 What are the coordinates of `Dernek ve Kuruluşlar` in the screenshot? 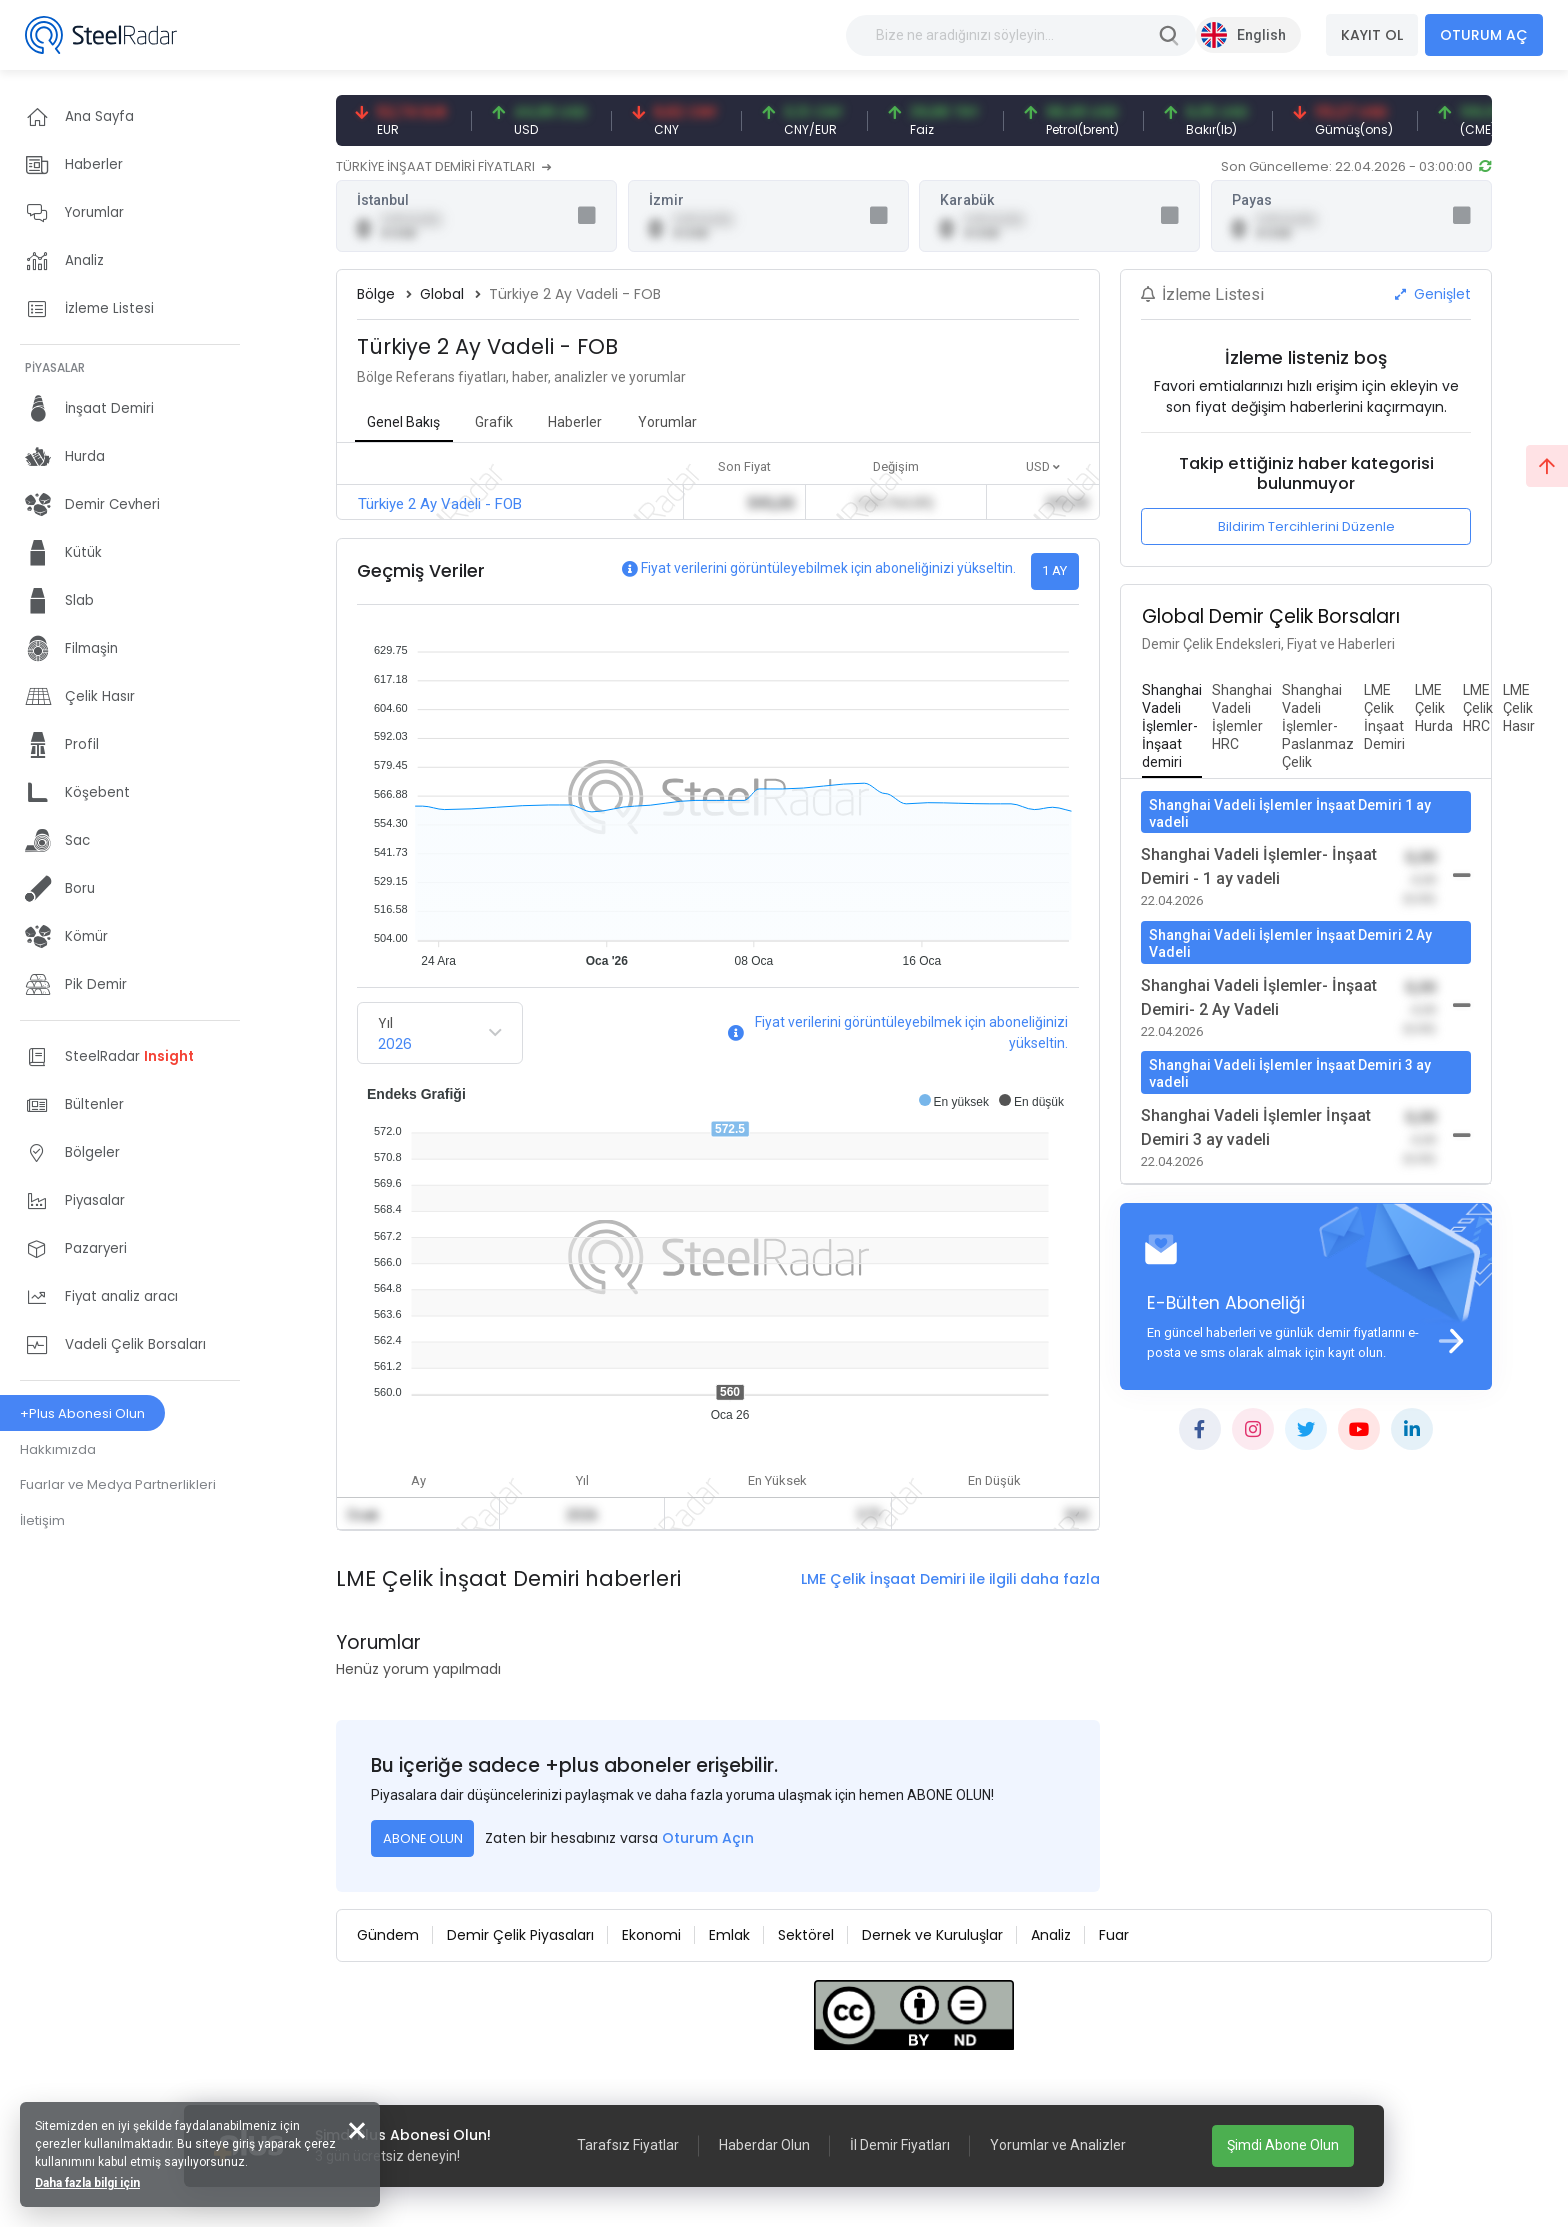 It's located at (932, 1935).